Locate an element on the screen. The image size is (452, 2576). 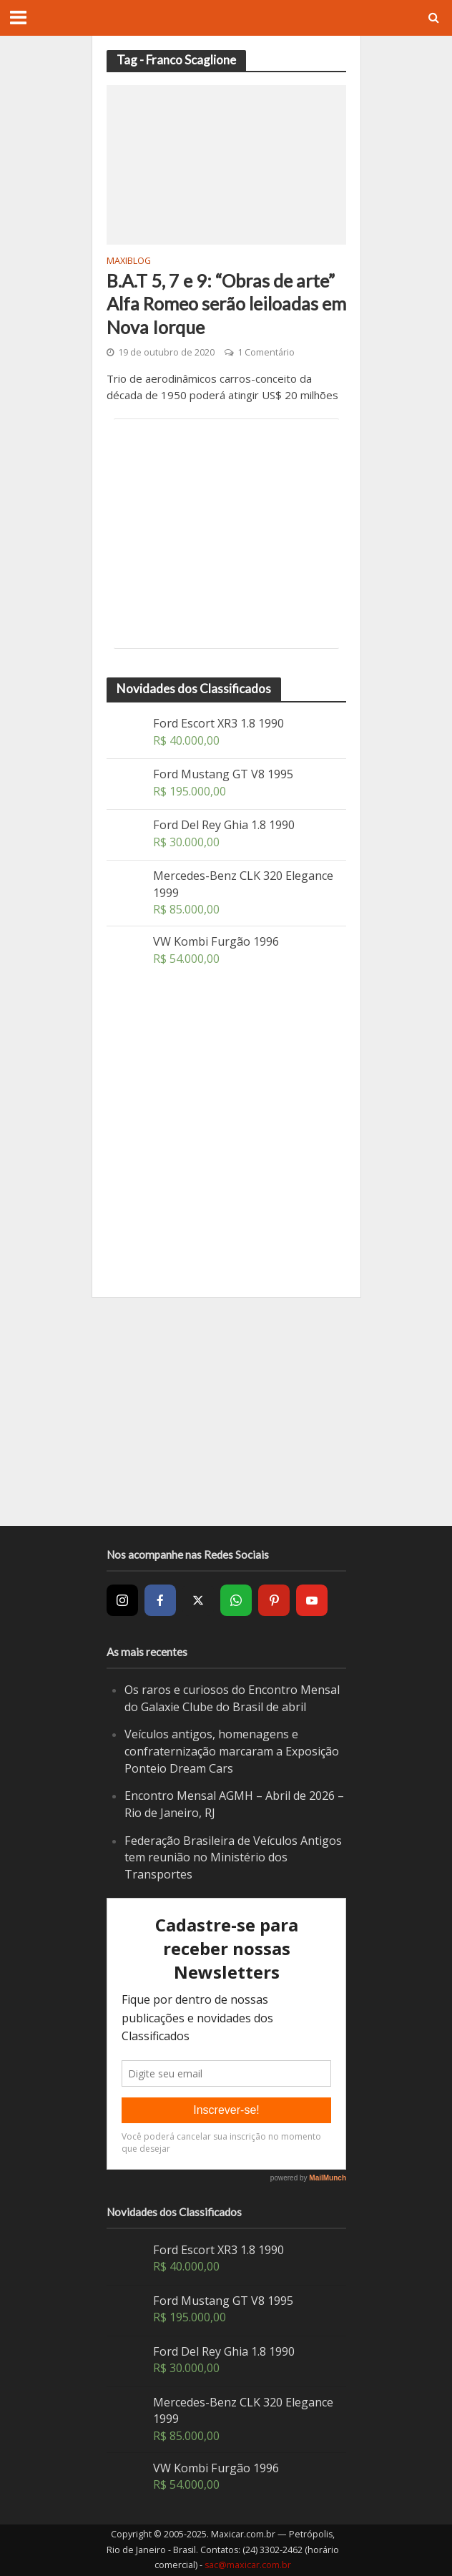
sac@maxicar.com.br is located at coordinates (248, 2565).